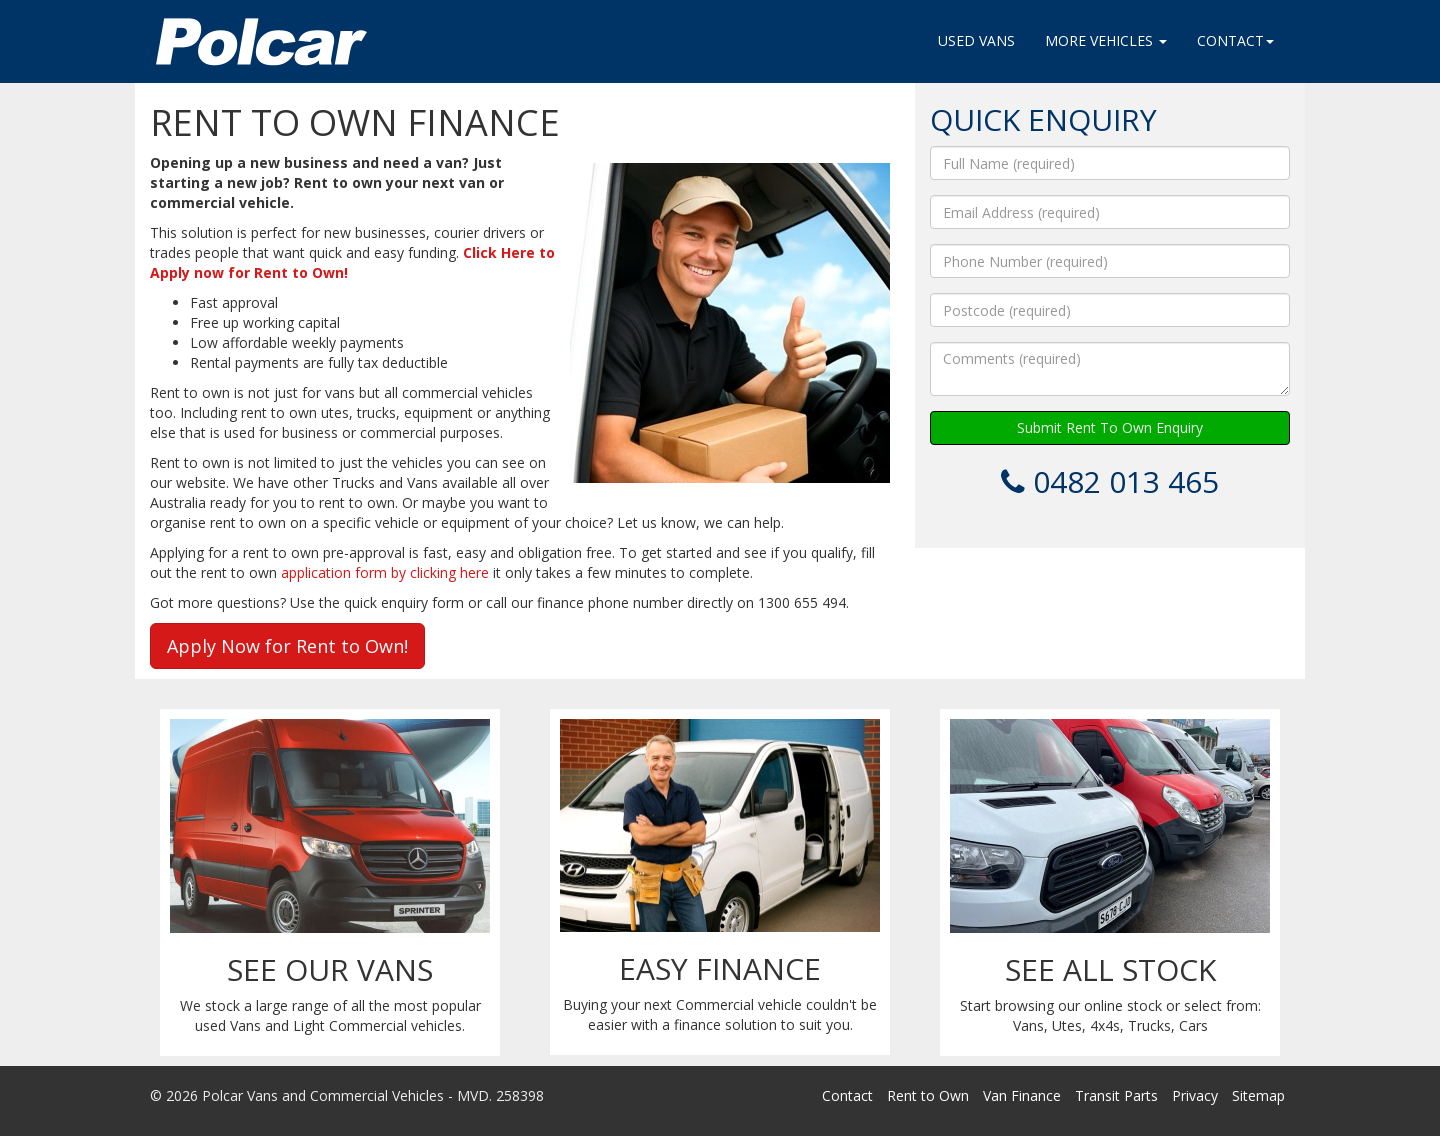 The image size is (1440, 1136). Describe the element at coordinates (1193, 1025) in the screenshot. I see `Cars` at that location.